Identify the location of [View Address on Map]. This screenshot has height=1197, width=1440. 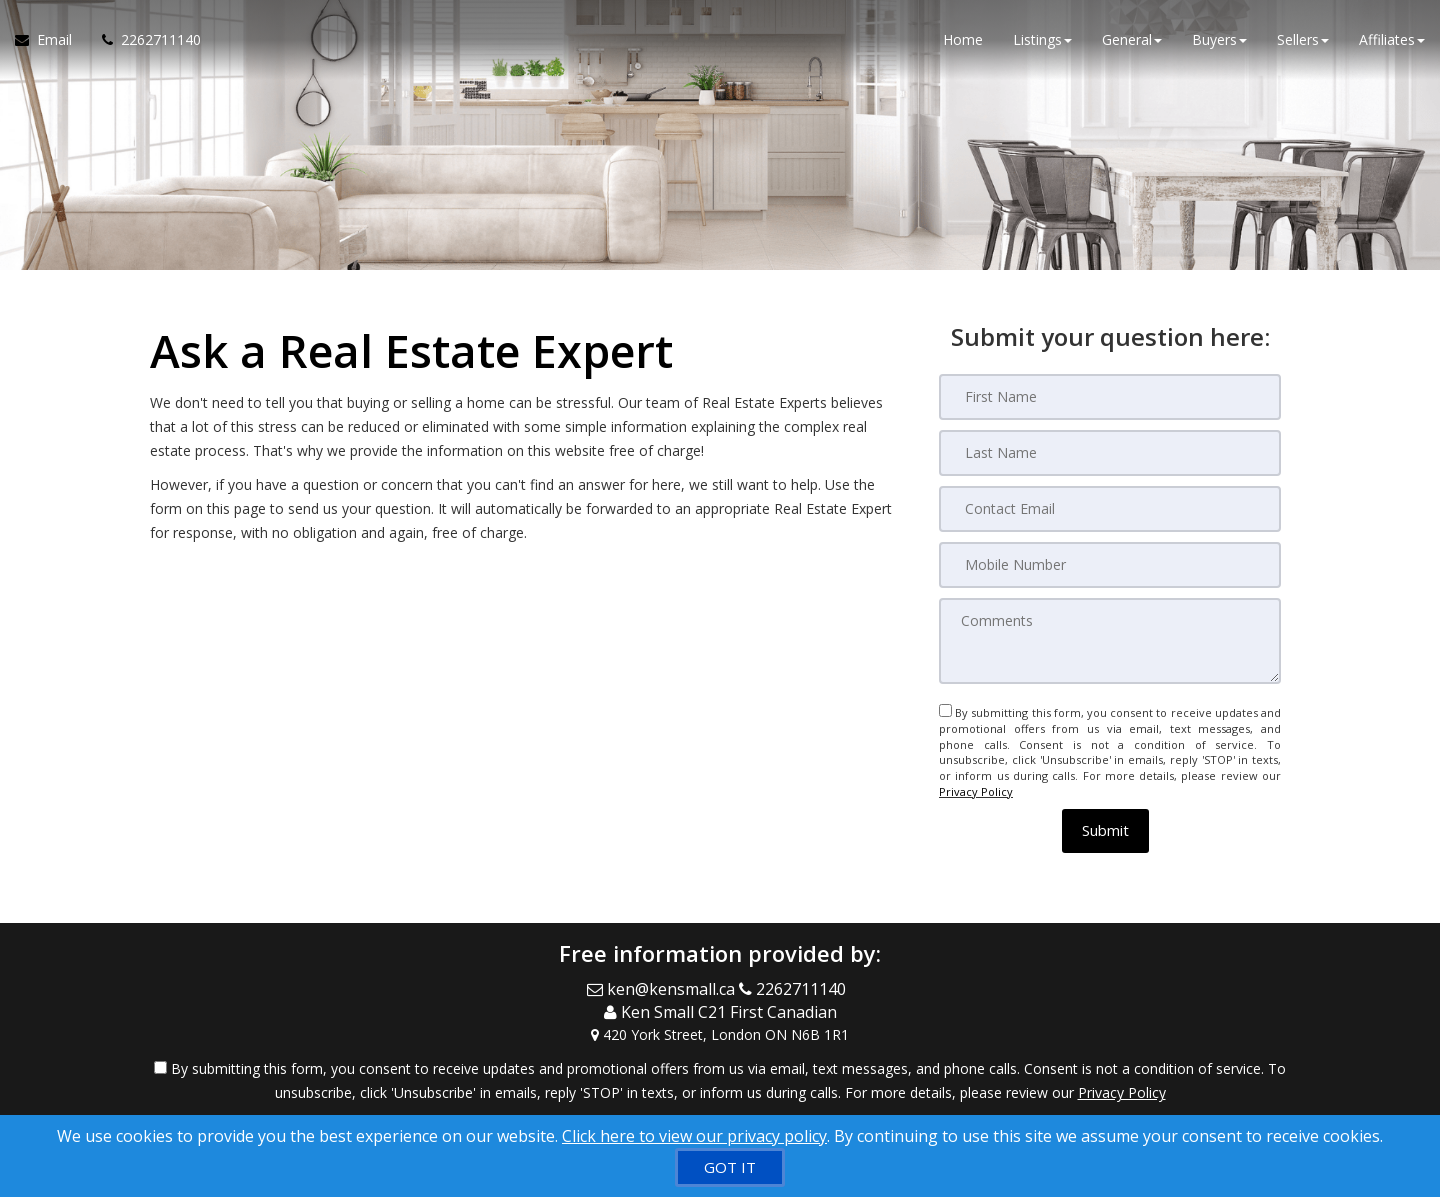
(720, 1035).